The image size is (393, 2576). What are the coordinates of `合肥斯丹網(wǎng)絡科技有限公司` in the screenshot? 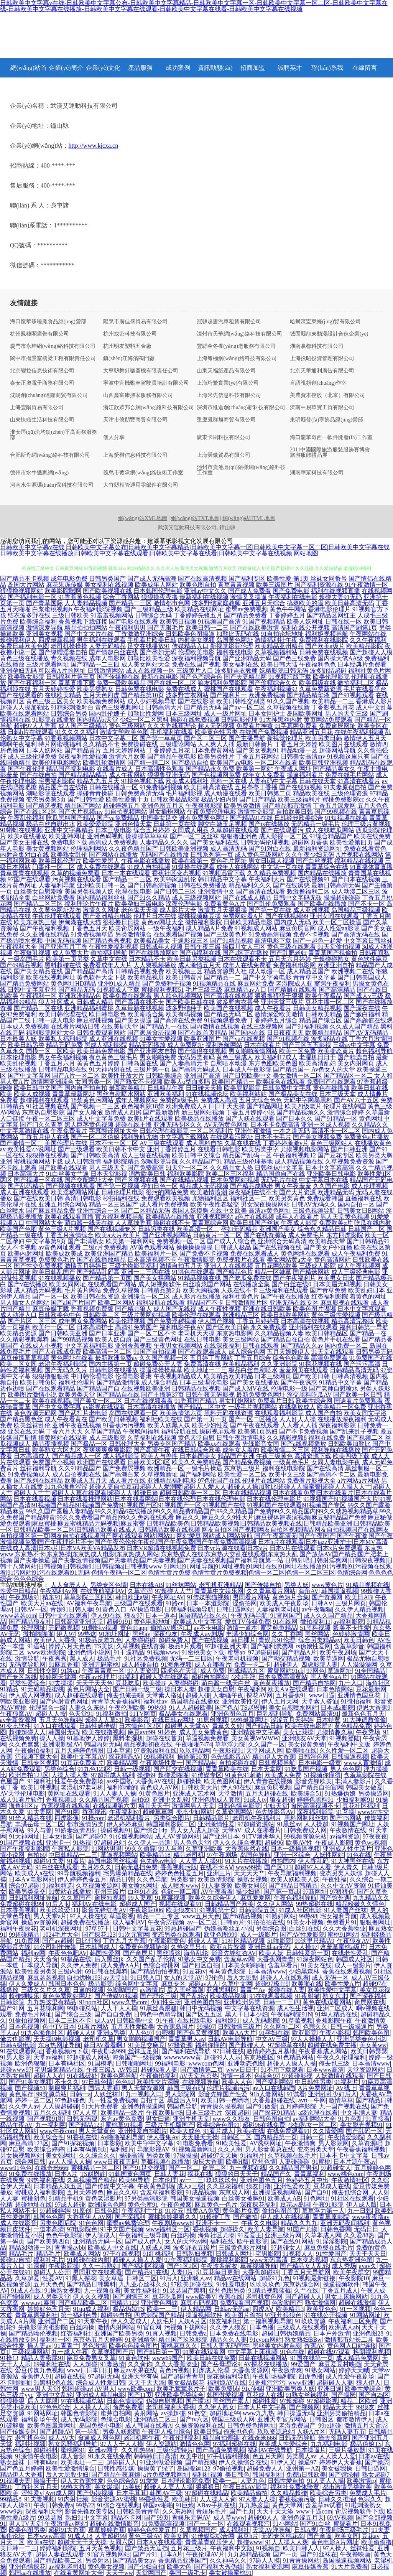 It's located at (50, 455).